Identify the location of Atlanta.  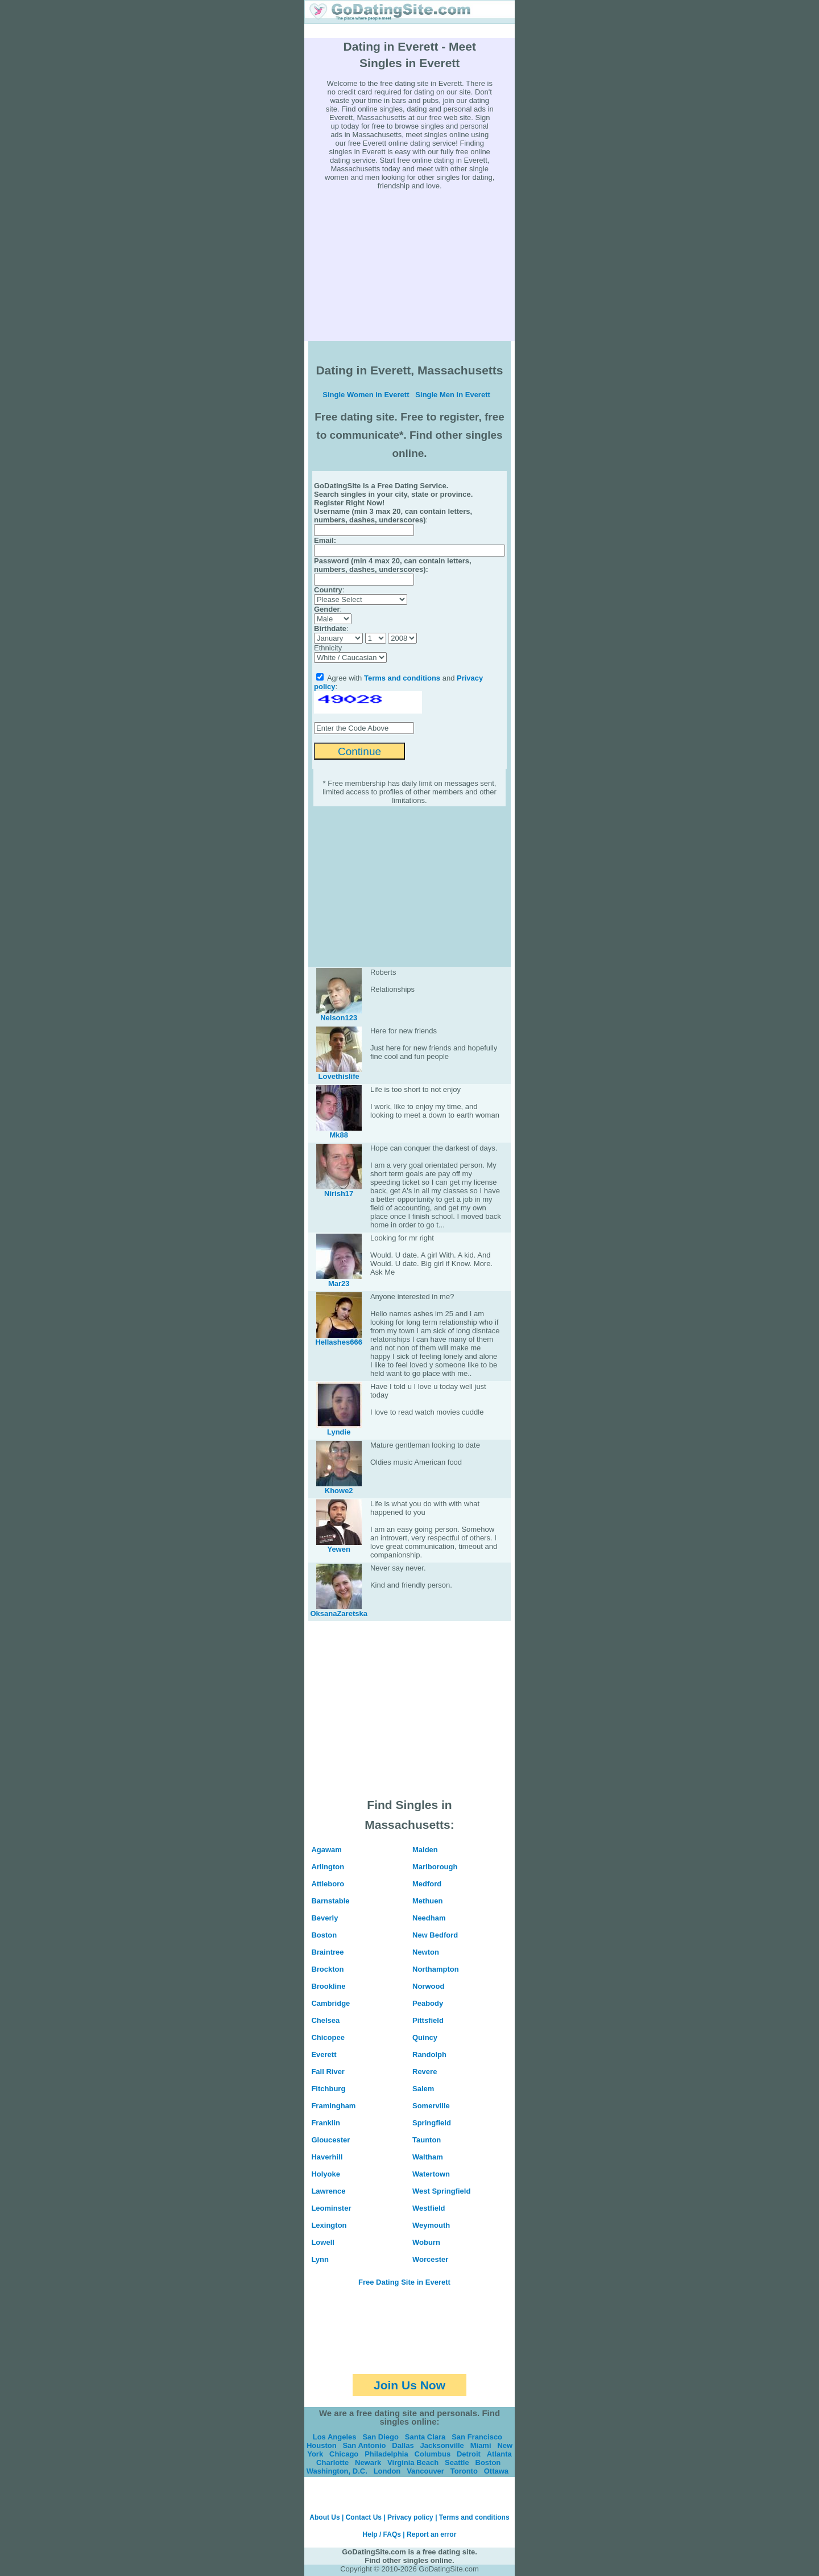
(499, 2454).